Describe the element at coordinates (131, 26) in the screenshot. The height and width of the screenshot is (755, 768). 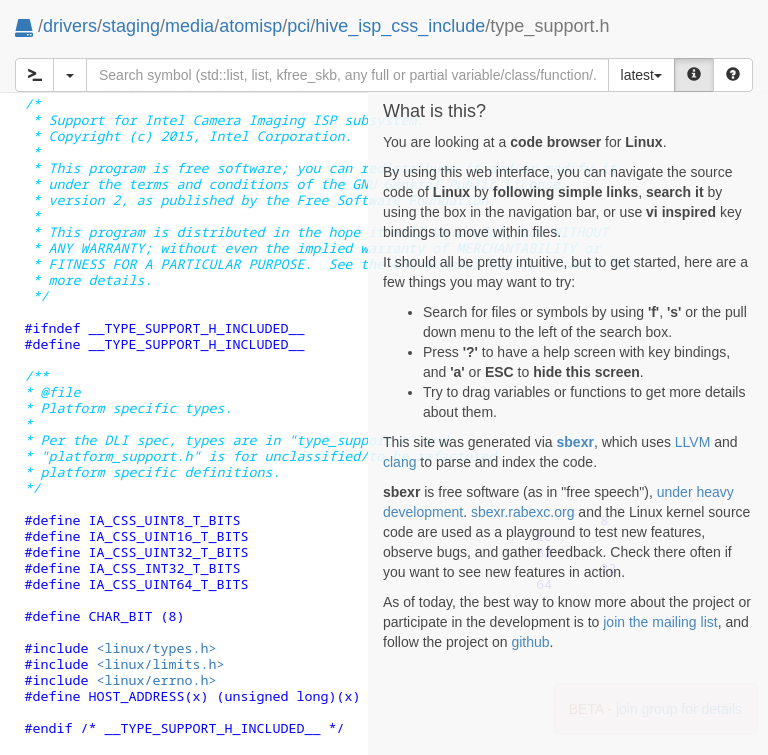
I see `staging` at that location.